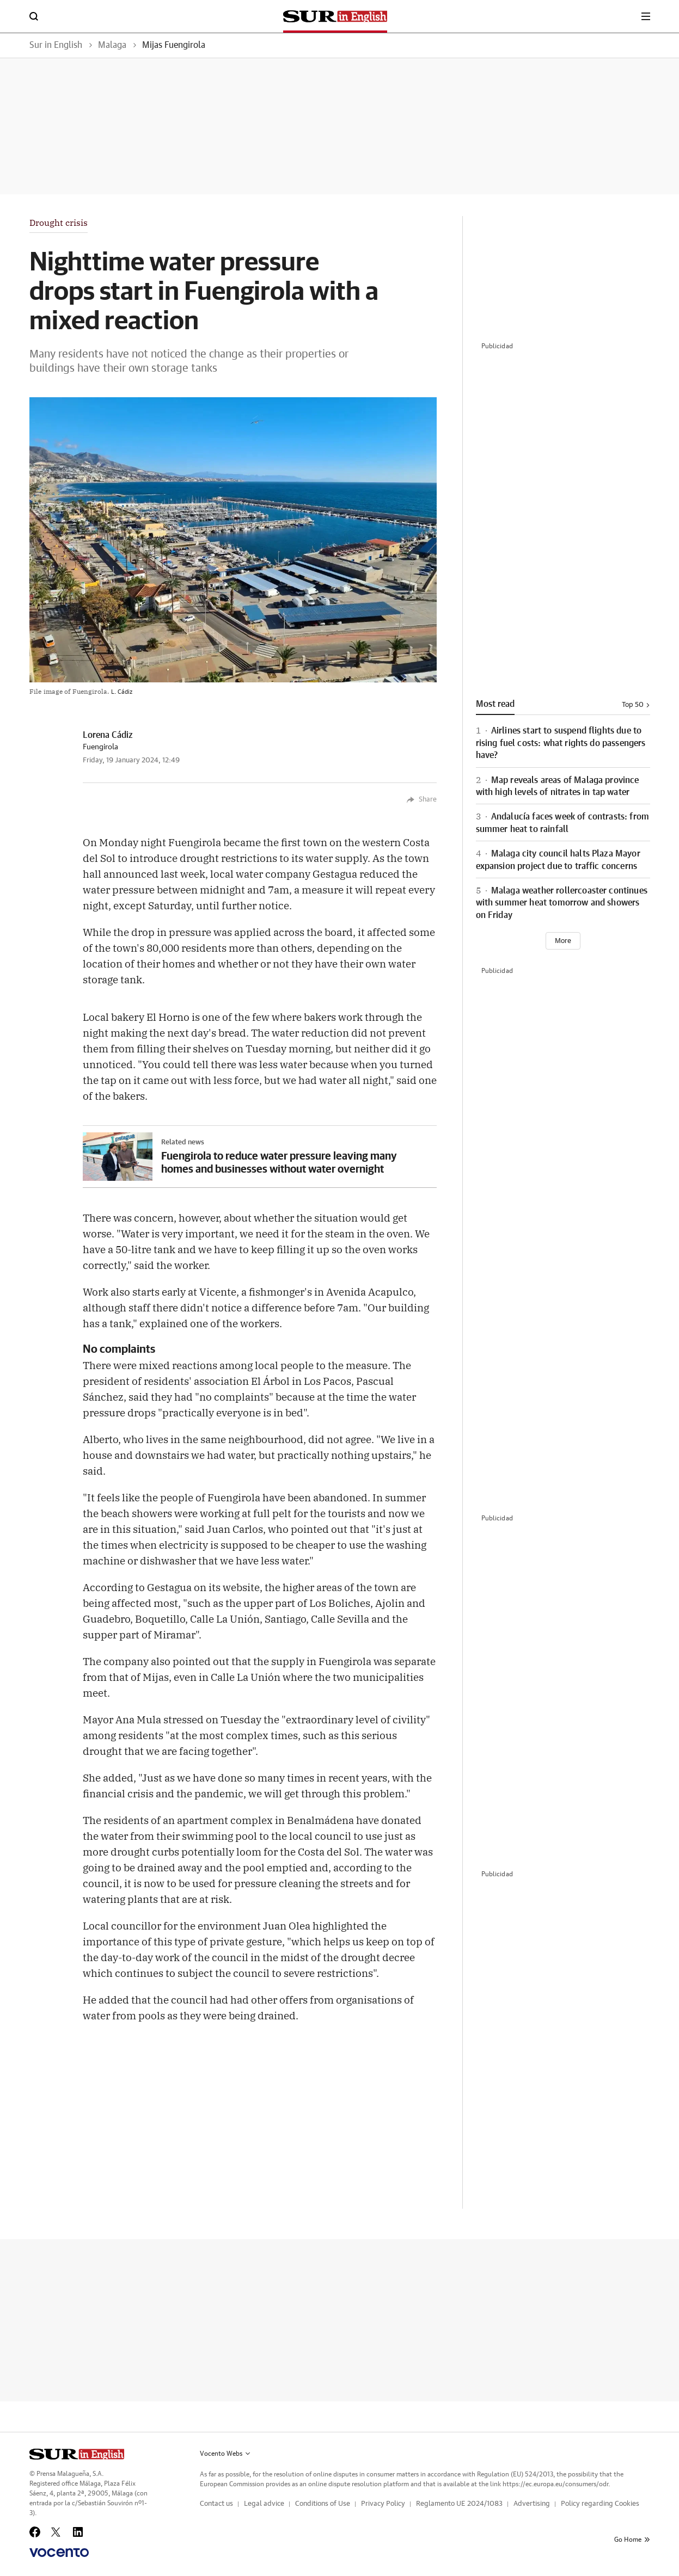  I want to click on Reglamento UE 2024/1083, so click(459, 2503).